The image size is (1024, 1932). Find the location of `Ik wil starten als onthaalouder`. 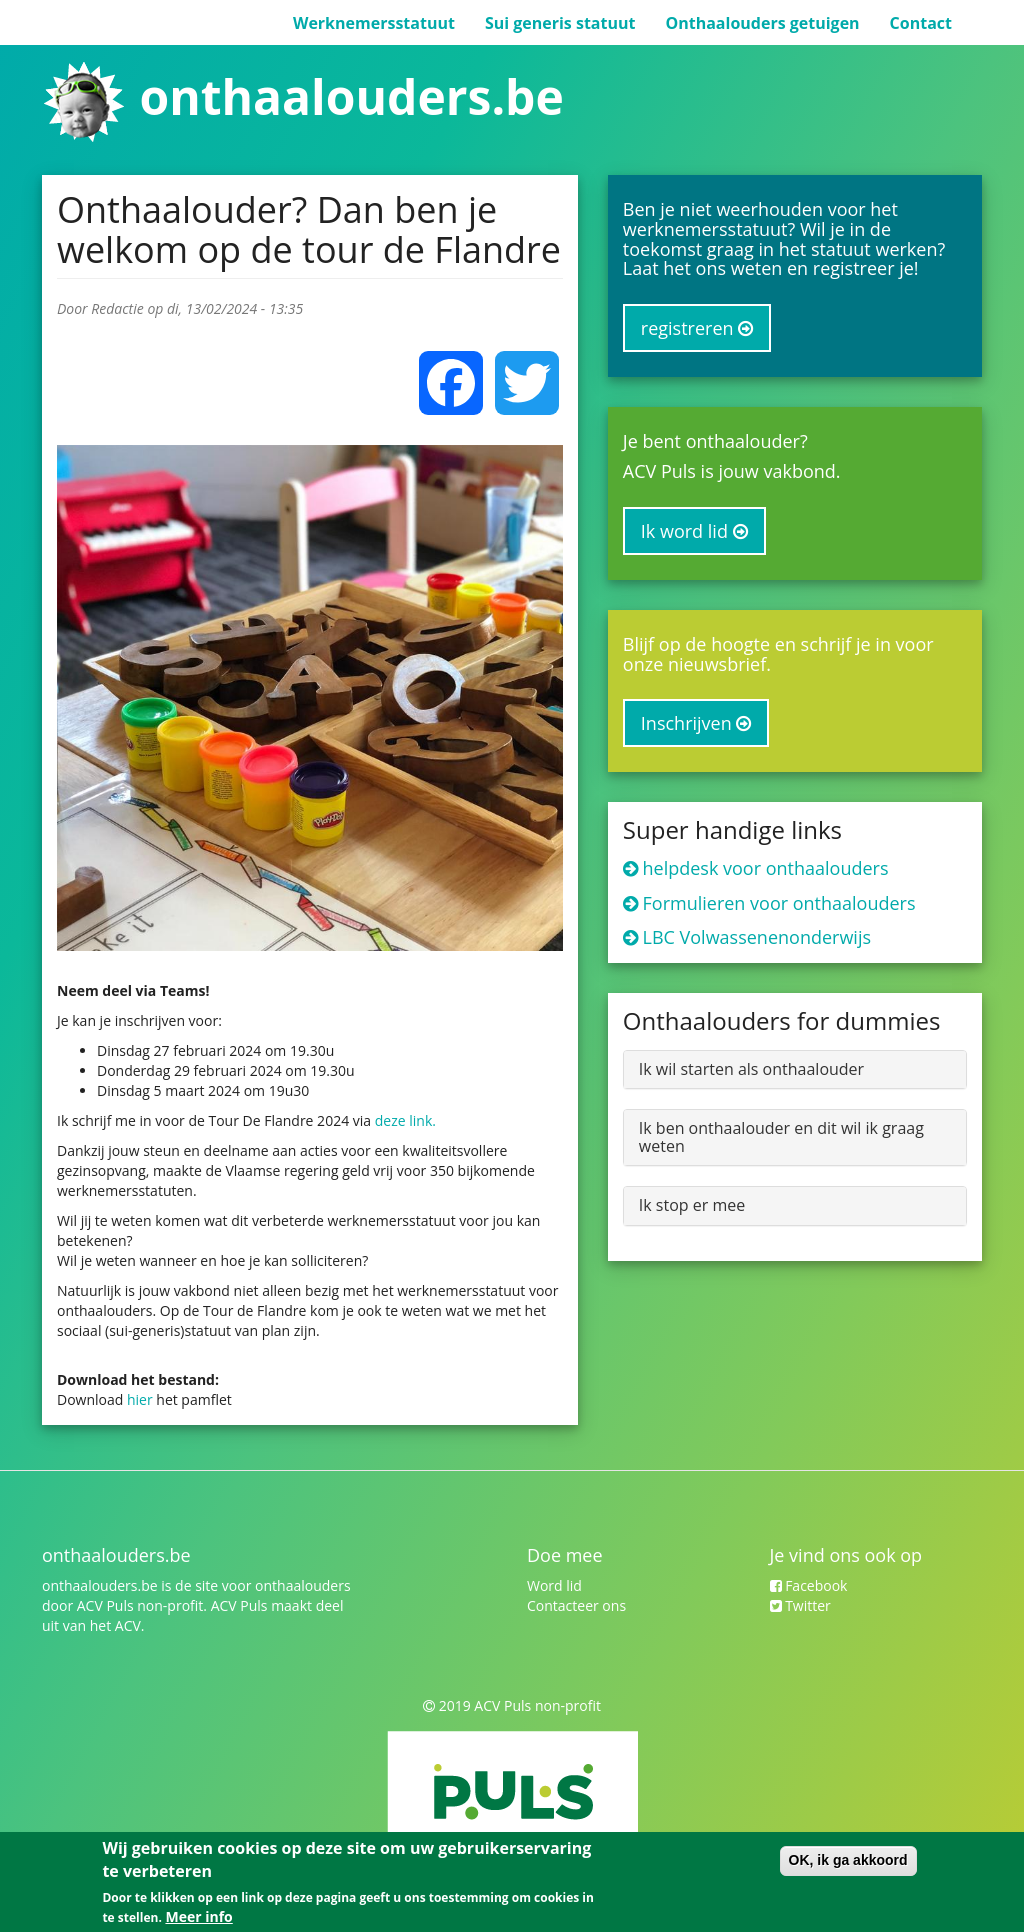

Ik wil starten als onthaalouder is located at coordinates (751, 1069).